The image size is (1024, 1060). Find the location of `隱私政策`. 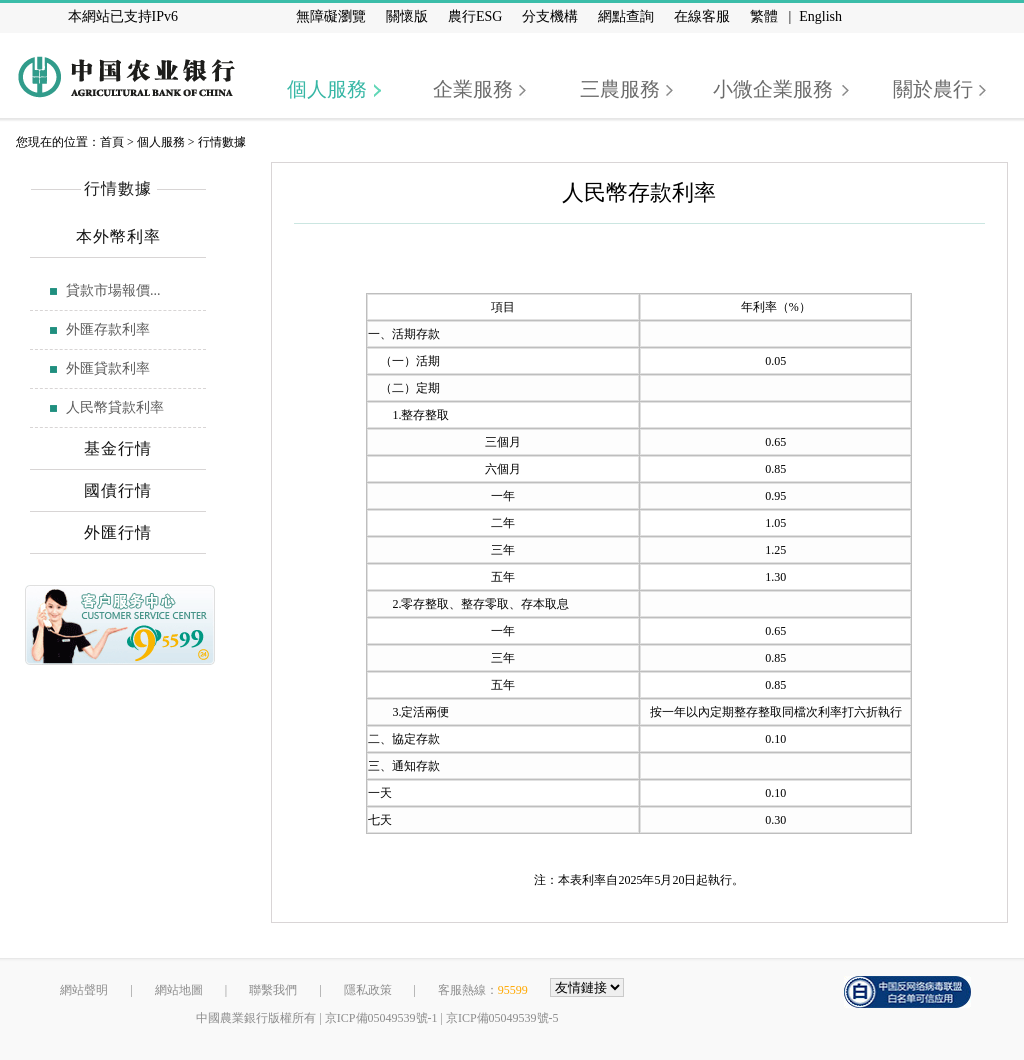

隱私政策 is located at coordinates (368, 990).